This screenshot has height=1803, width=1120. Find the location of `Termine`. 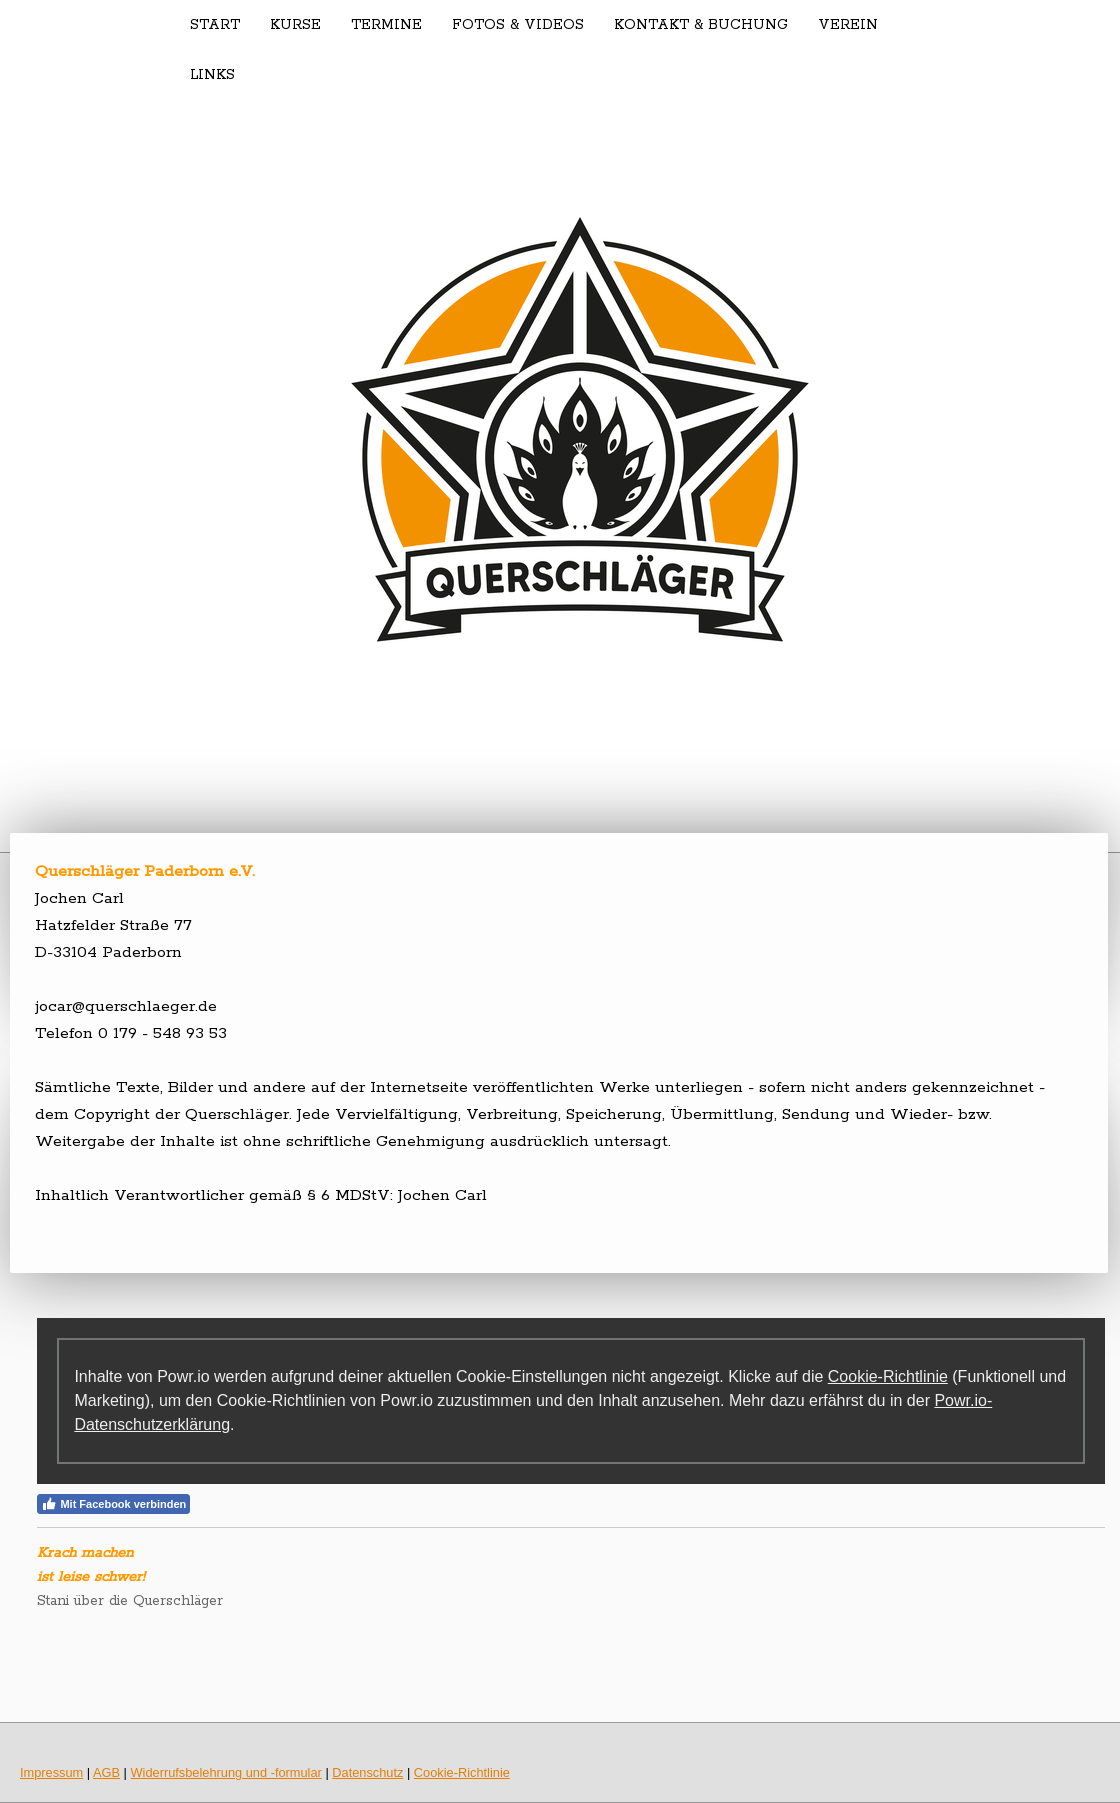

Termine is located at coordinates (386, 25).